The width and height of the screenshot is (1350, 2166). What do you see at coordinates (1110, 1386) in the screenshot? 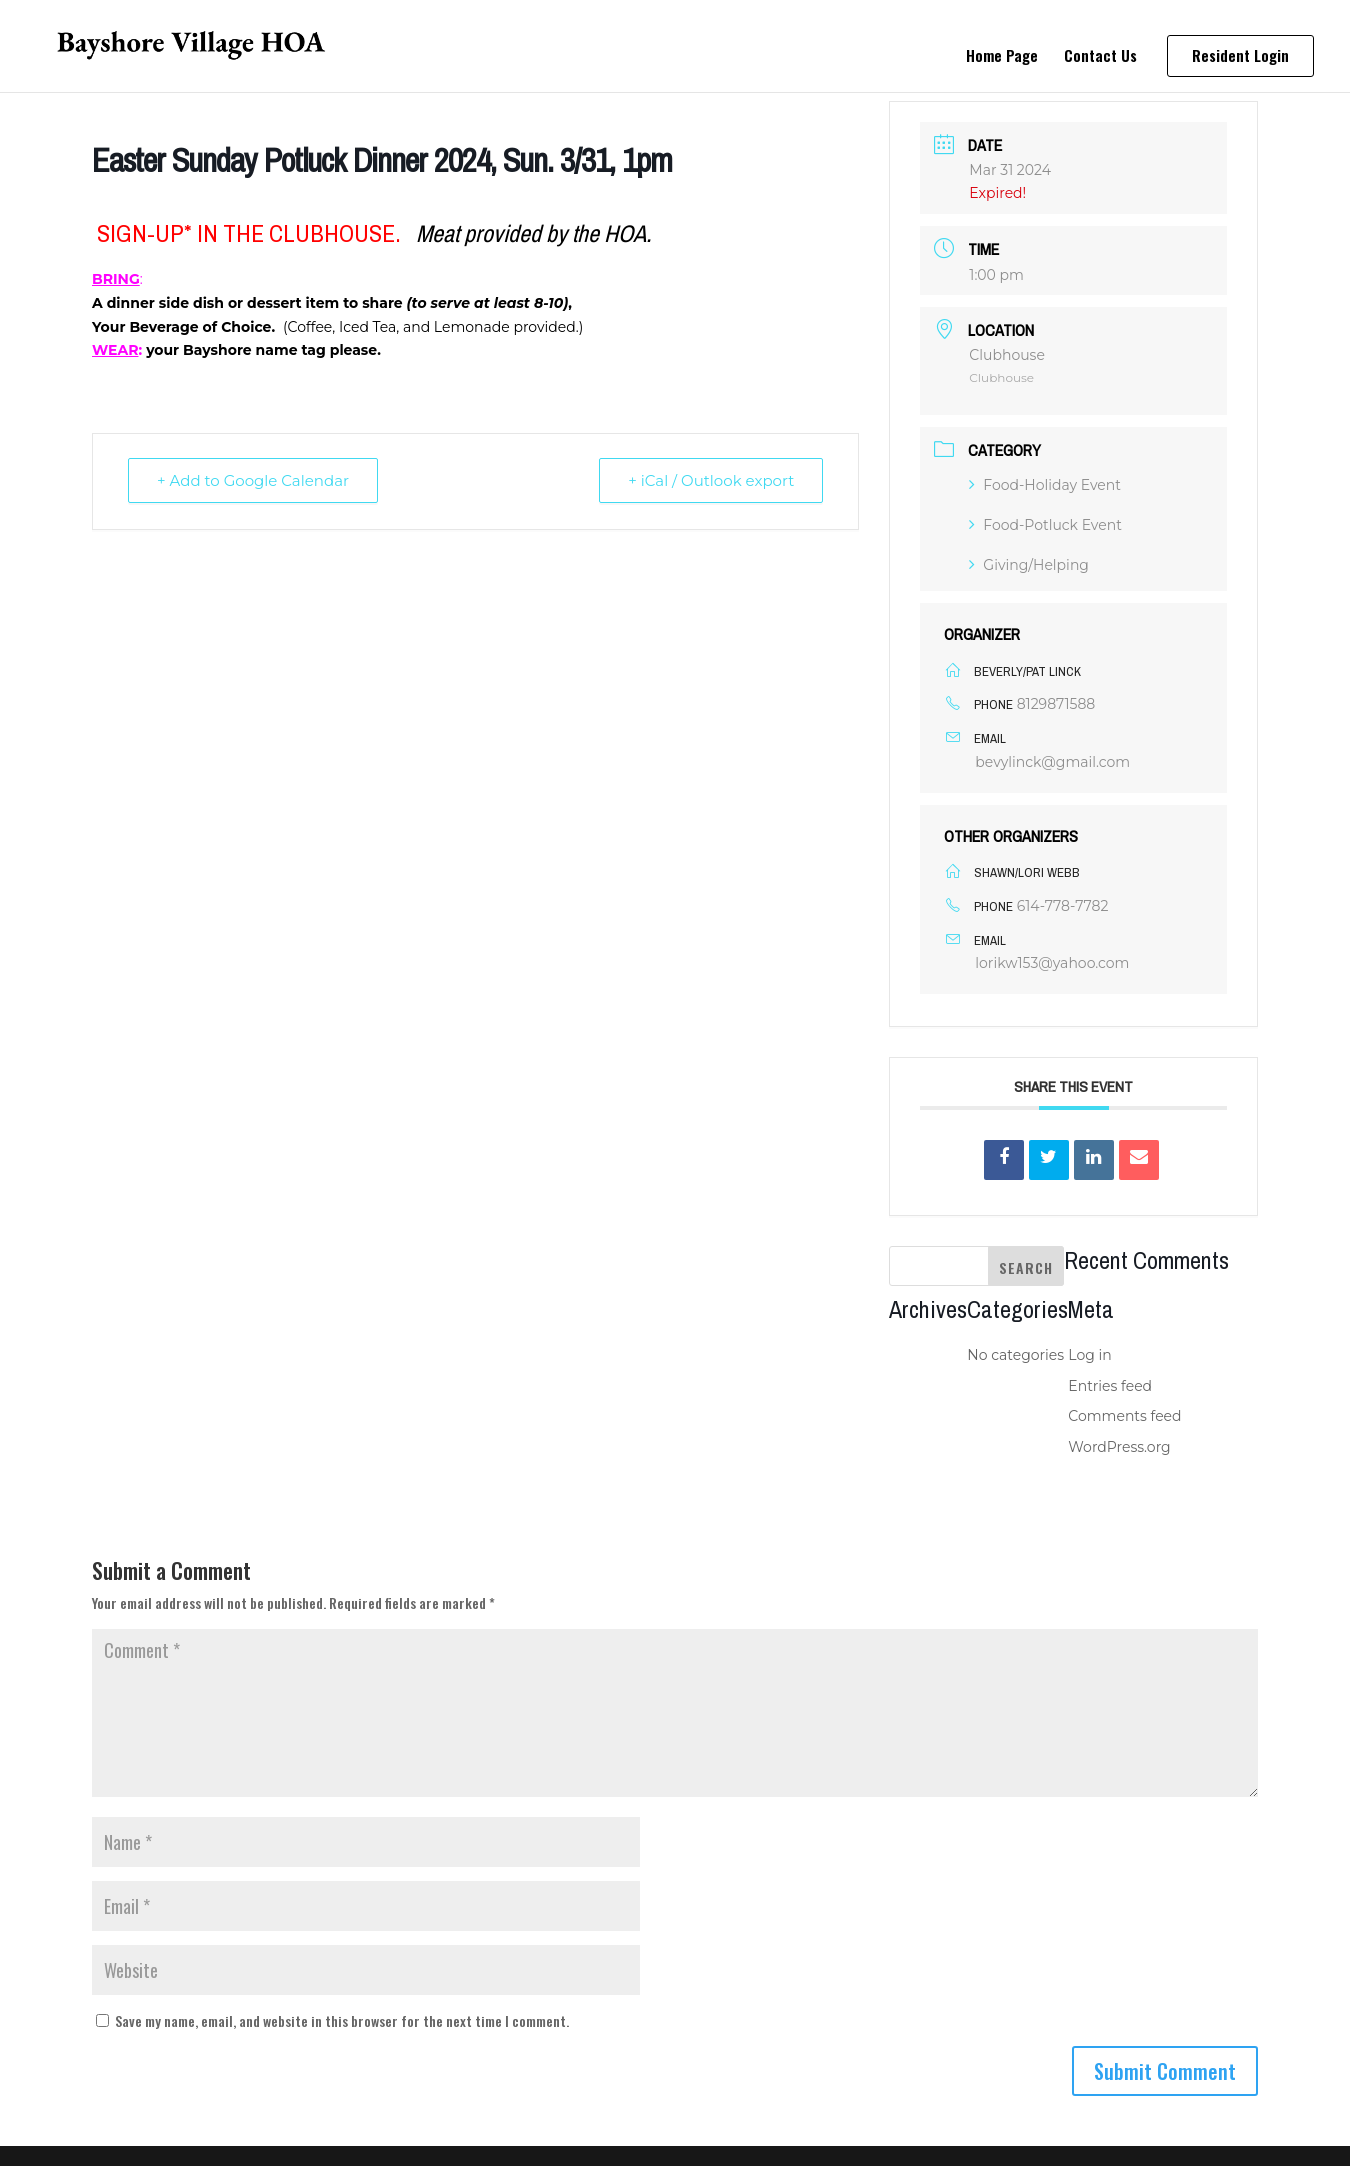
I see `Entries feed` at bounding box center [1110, 1386].